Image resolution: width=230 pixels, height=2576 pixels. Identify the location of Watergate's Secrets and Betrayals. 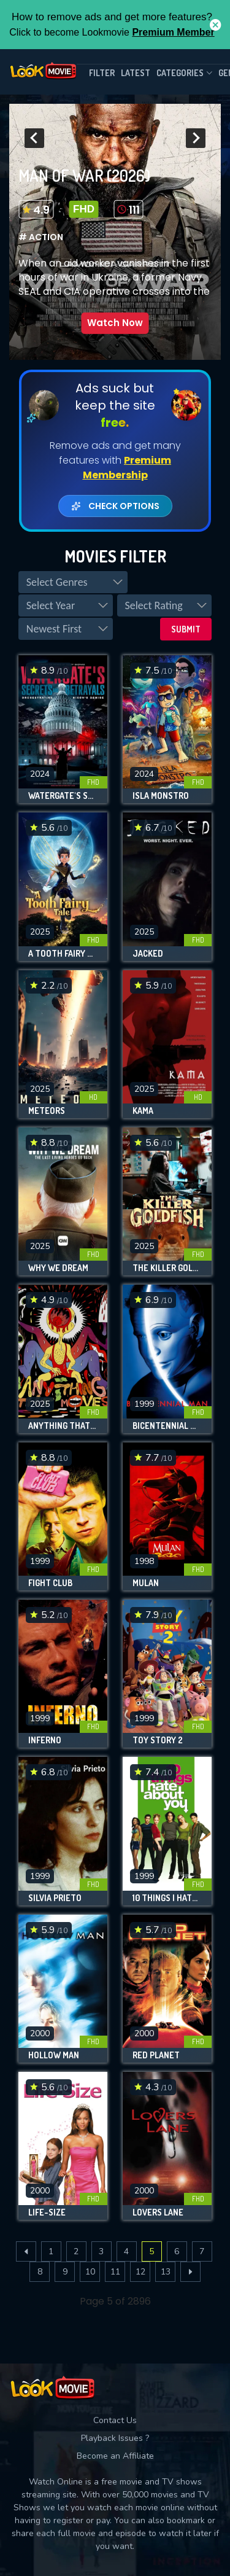
(63, 796).